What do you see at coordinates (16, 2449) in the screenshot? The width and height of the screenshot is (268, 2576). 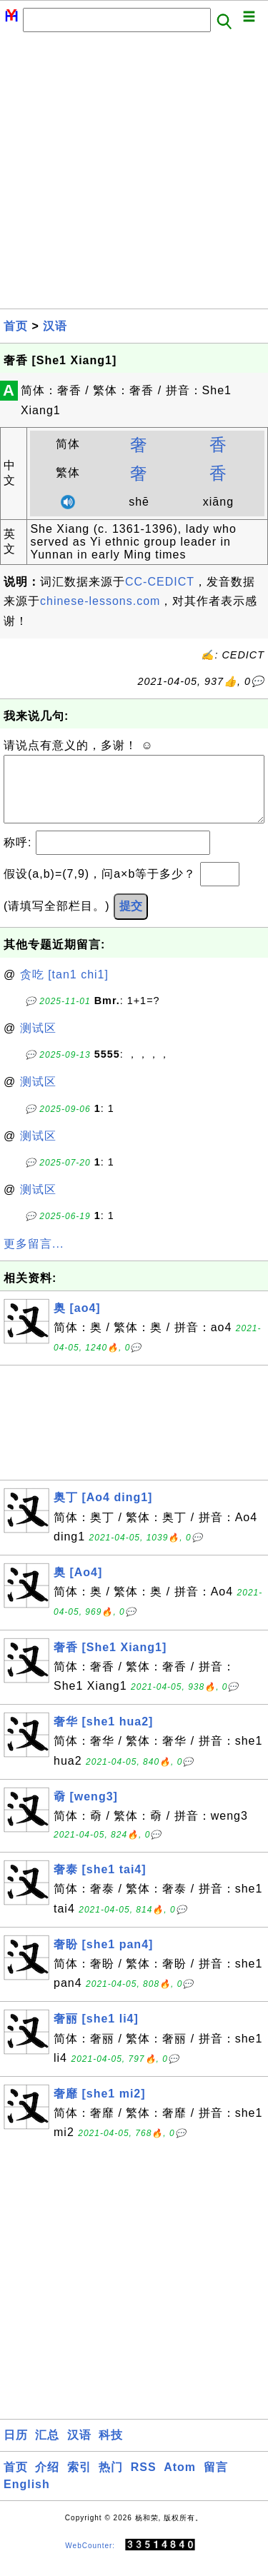 I see `日历` at bounding box center [16, 2449].